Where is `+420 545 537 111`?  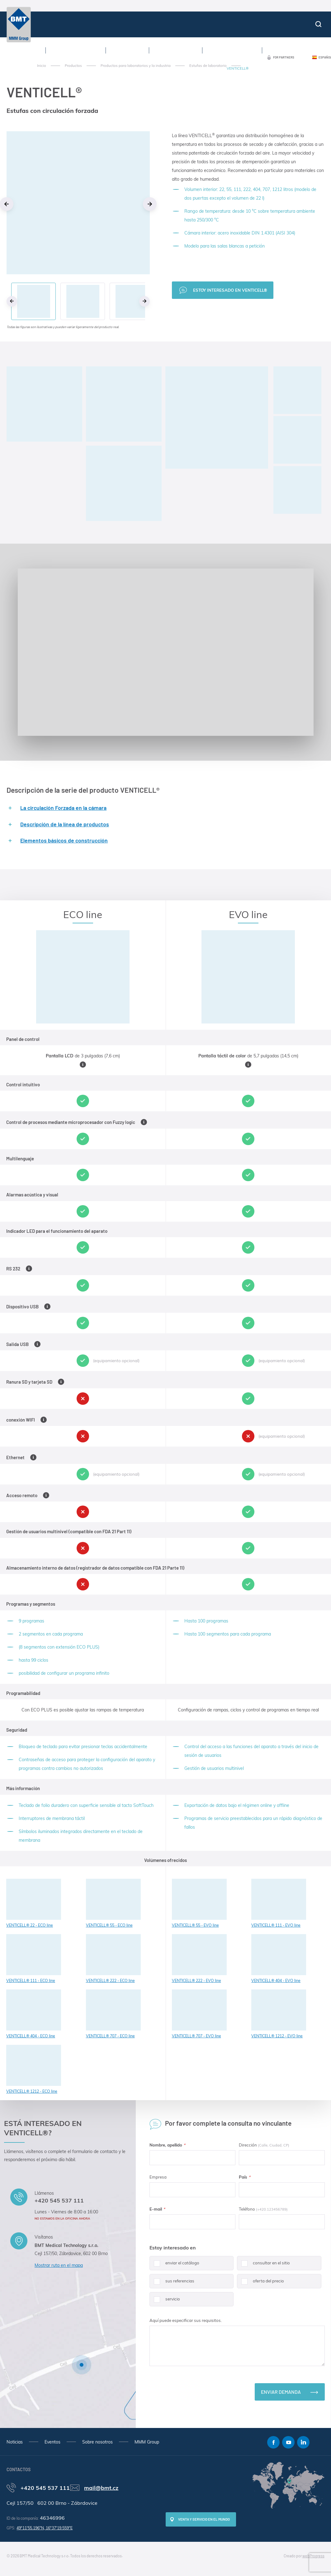
+420 545 537 111 is located at coordinates (59, 2200).